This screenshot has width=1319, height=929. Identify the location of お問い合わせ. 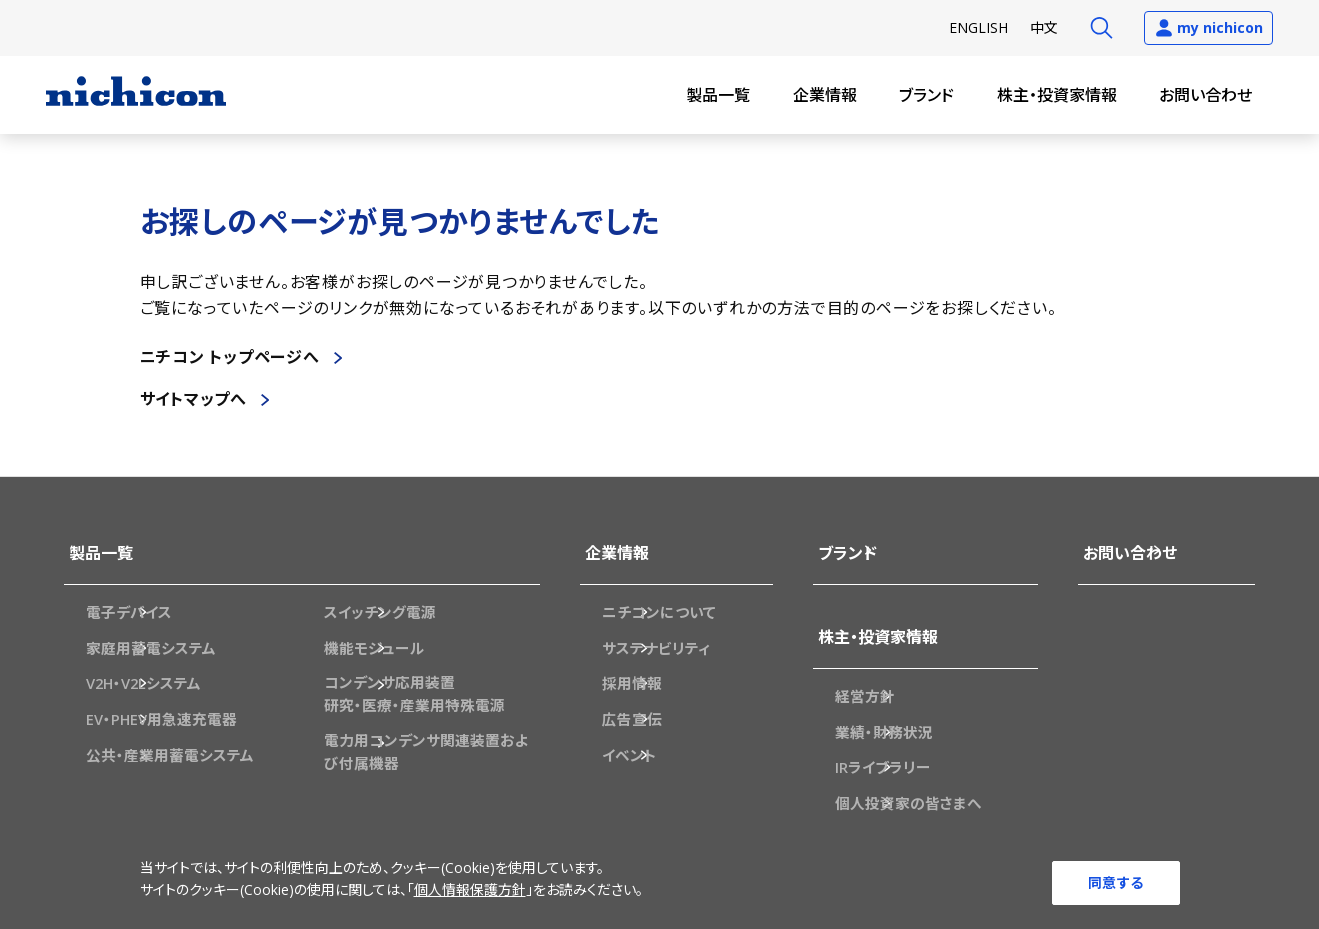
(1205, 95).